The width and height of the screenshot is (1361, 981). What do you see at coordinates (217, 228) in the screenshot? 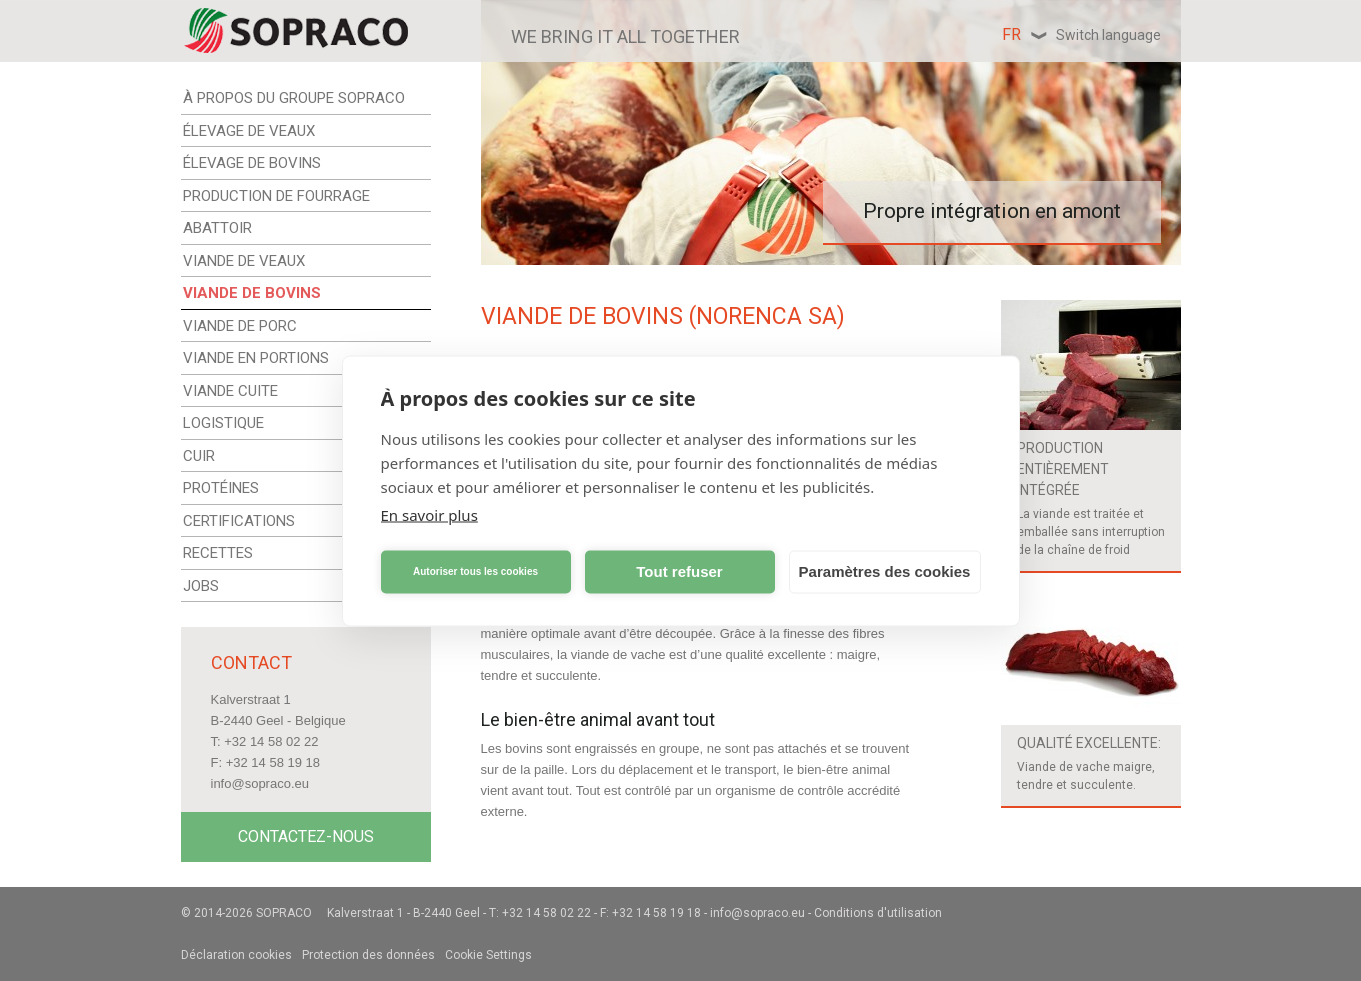
I see `ABATTOIR` at bounding box center [217, 228].